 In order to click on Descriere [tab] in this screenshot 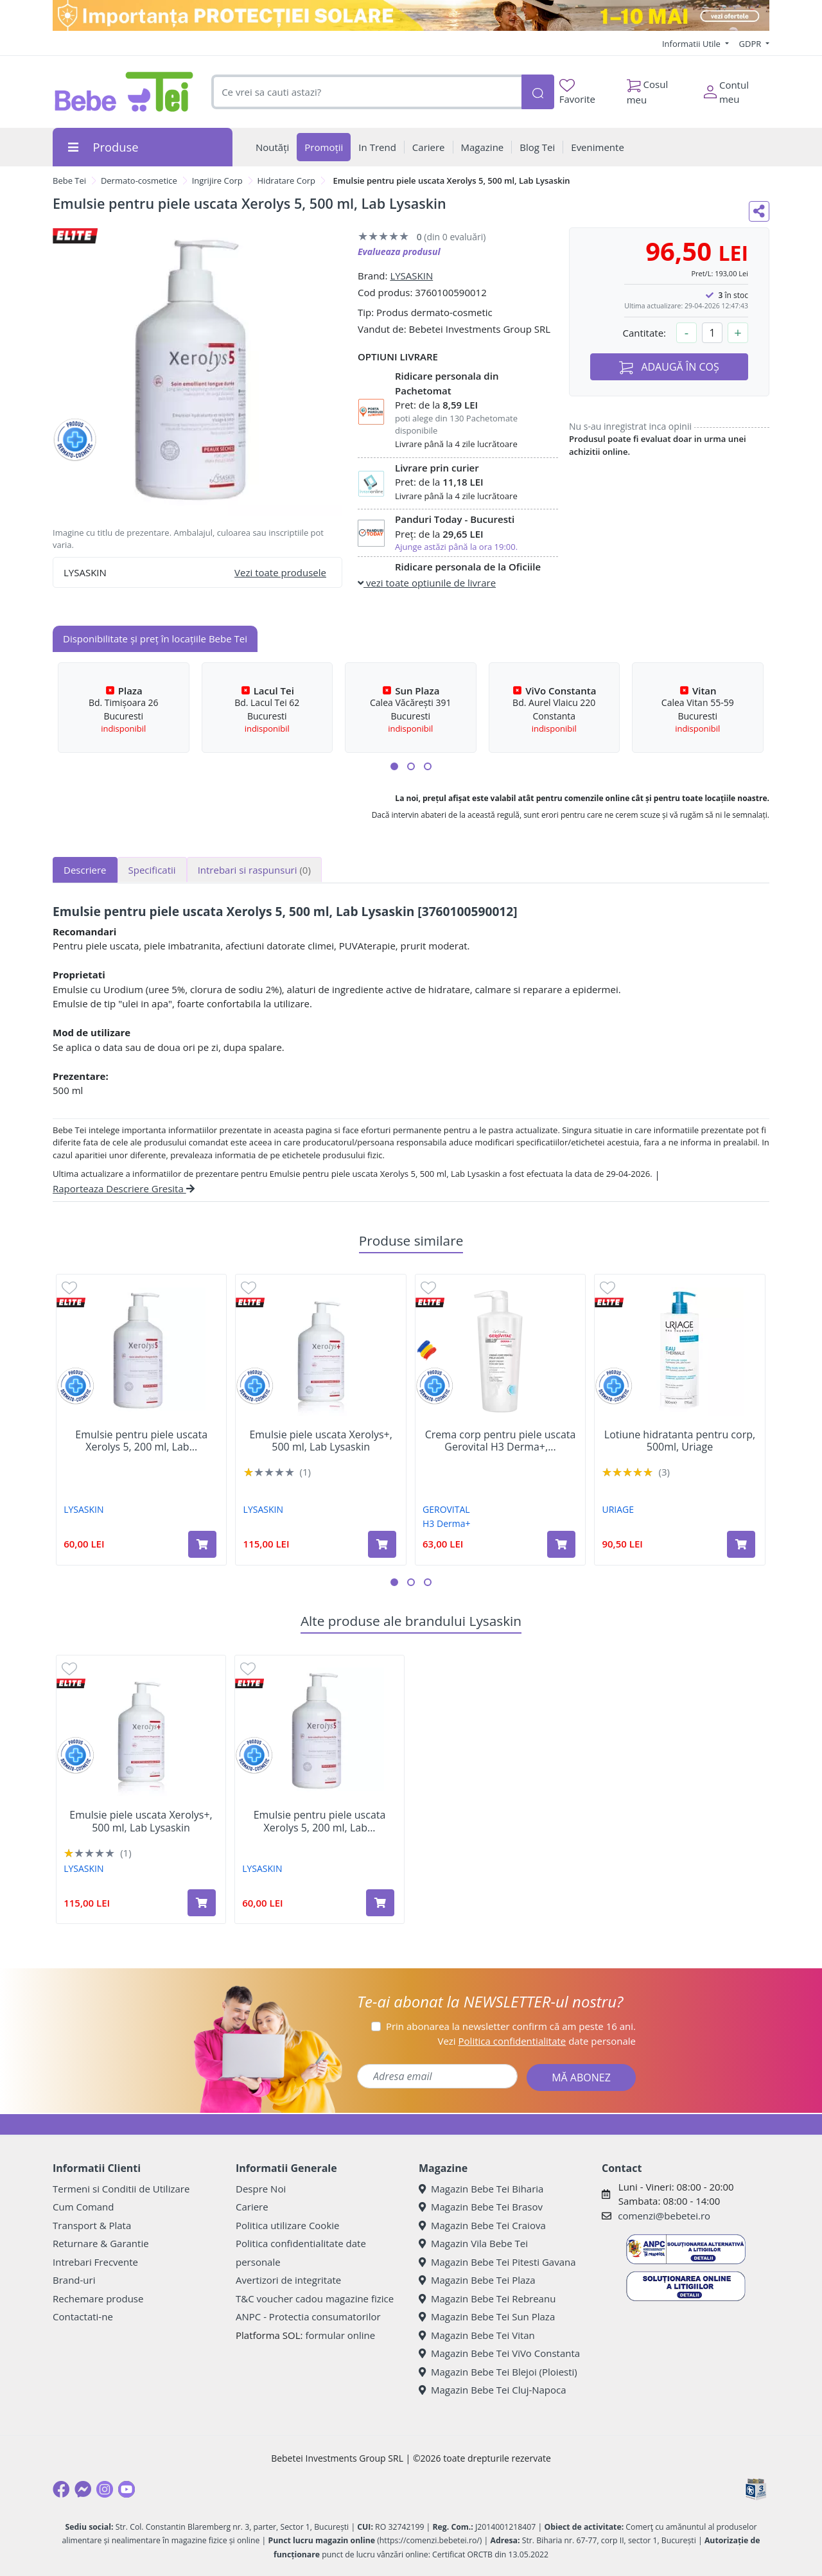, I will do `click(85, 869)`.